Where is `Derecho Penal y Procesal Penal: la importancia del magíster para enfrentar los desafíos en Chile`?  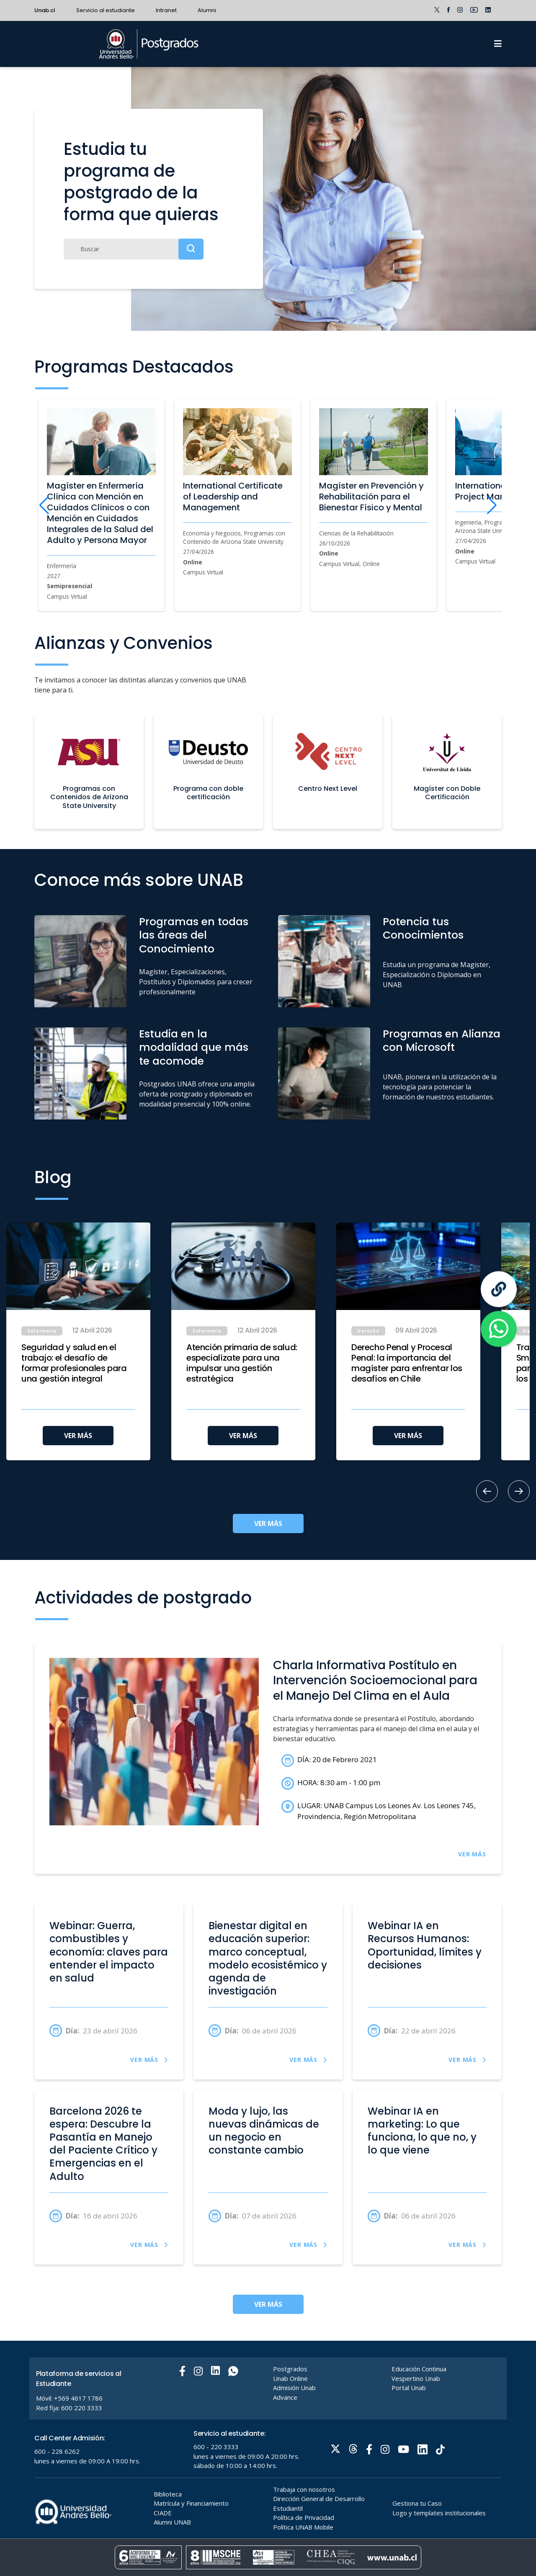 Derecho Penal y Procesal Penal: la importancia del magíster para enfrentar los desafíos en Chile is located at coordinates (406, 1363).